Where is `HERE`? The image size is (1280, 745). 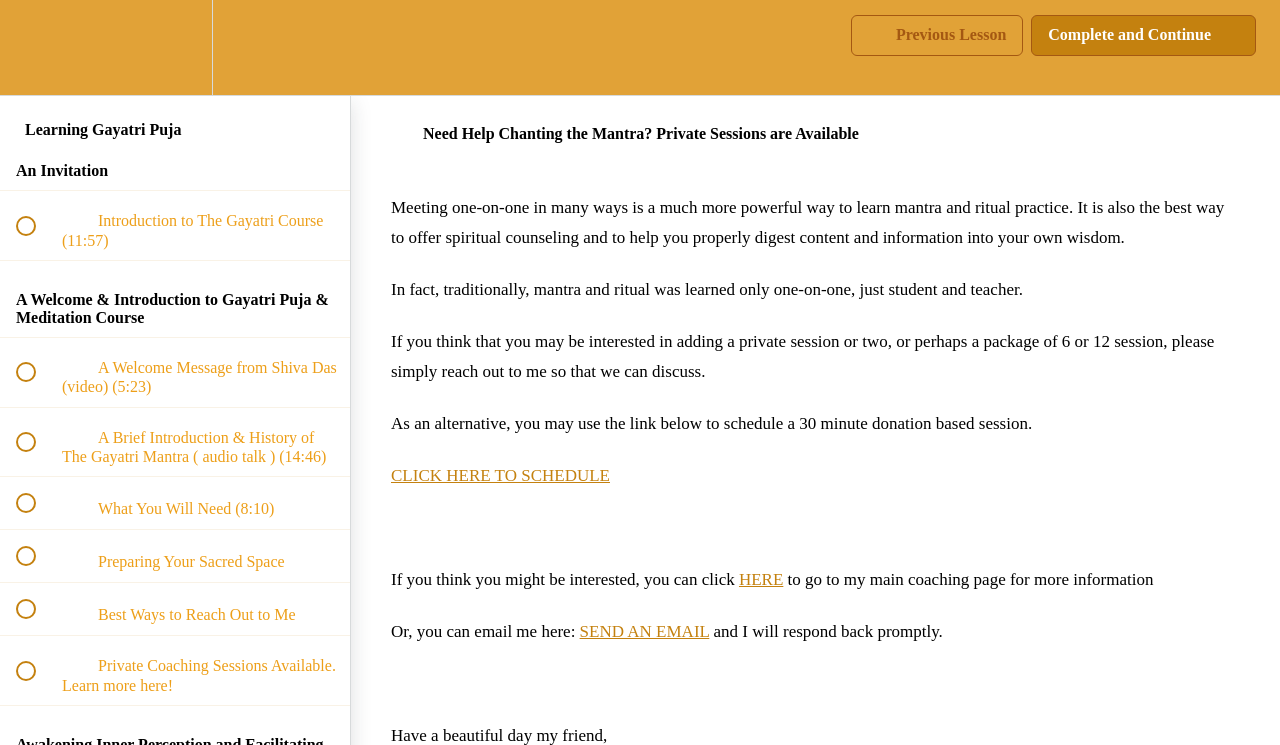 HERE is located at coordinates (761, 579).